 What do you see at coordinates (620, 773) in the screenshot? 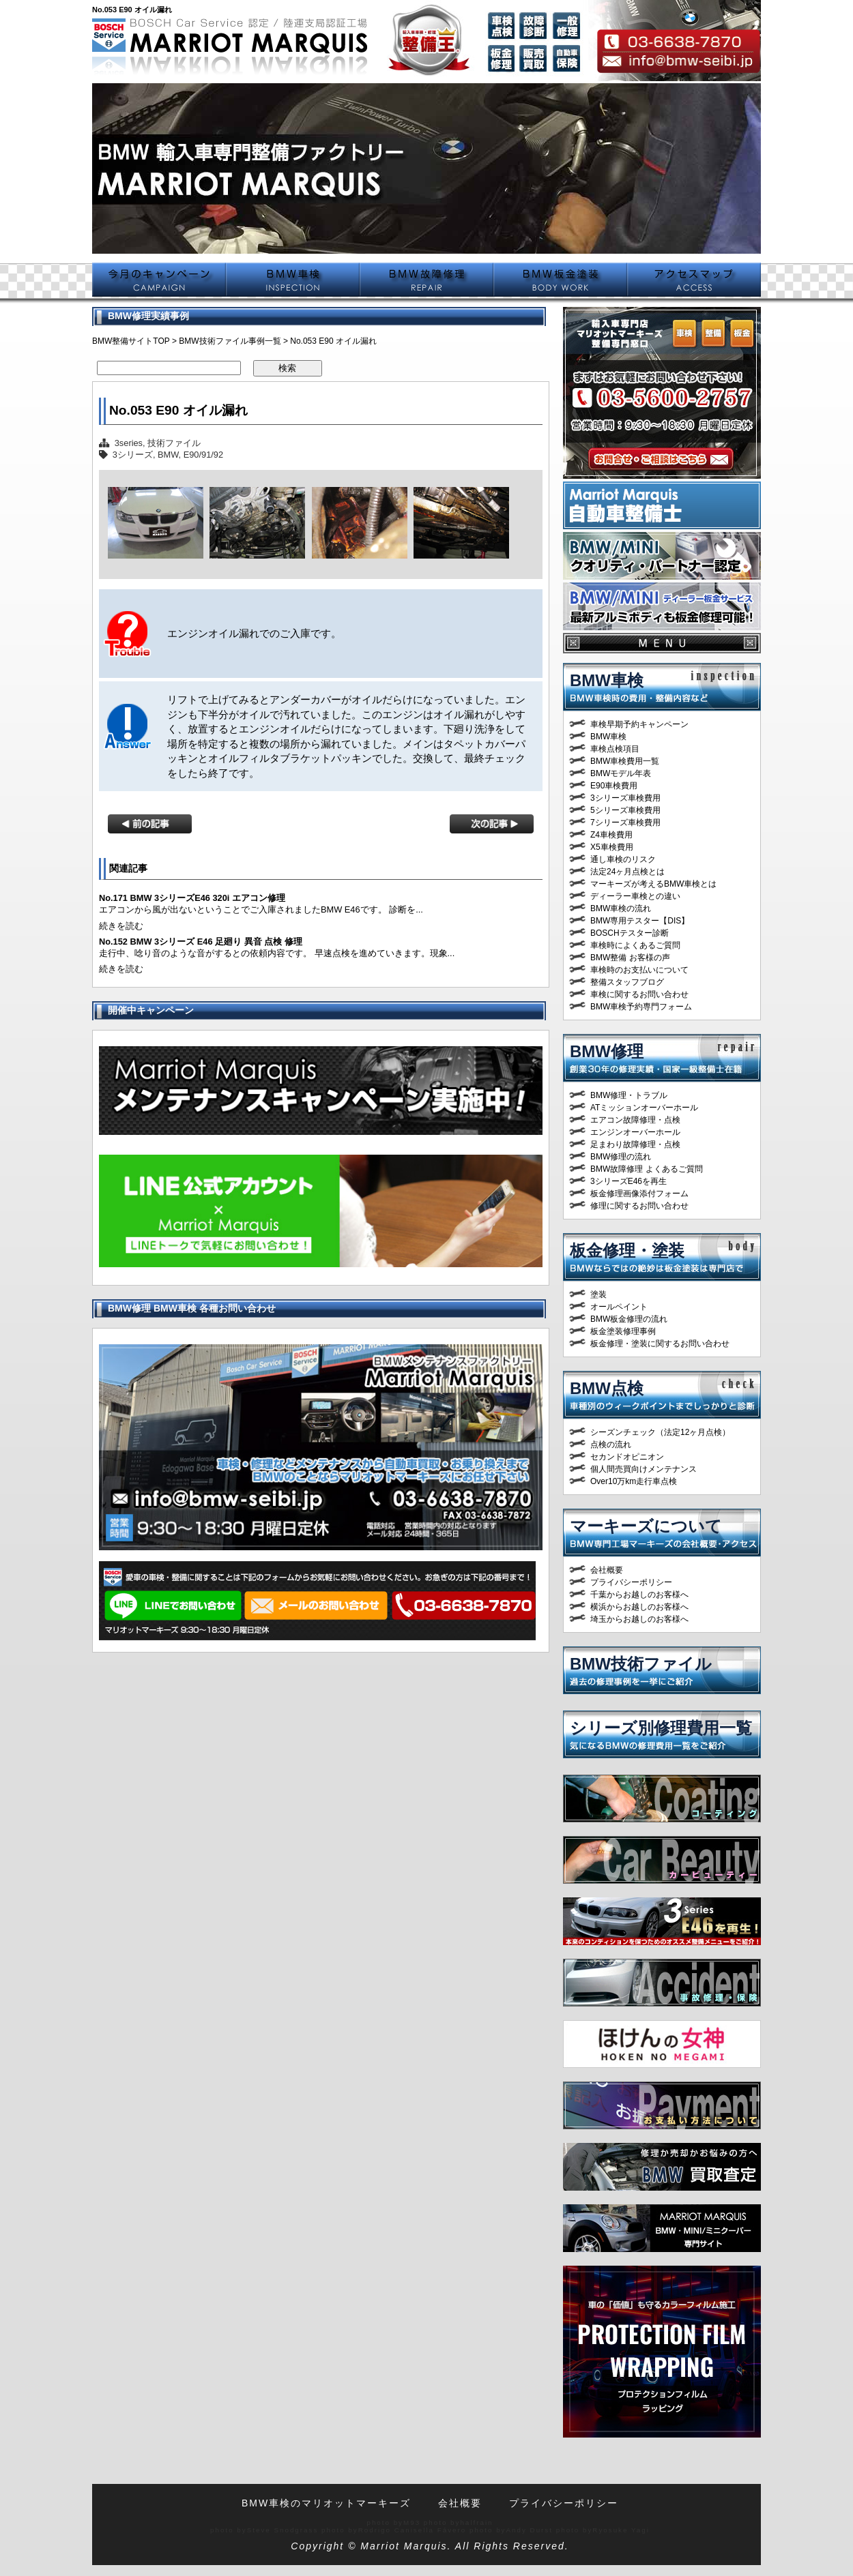
I see `BMWモデル年表` at bounding box center [620, 773].